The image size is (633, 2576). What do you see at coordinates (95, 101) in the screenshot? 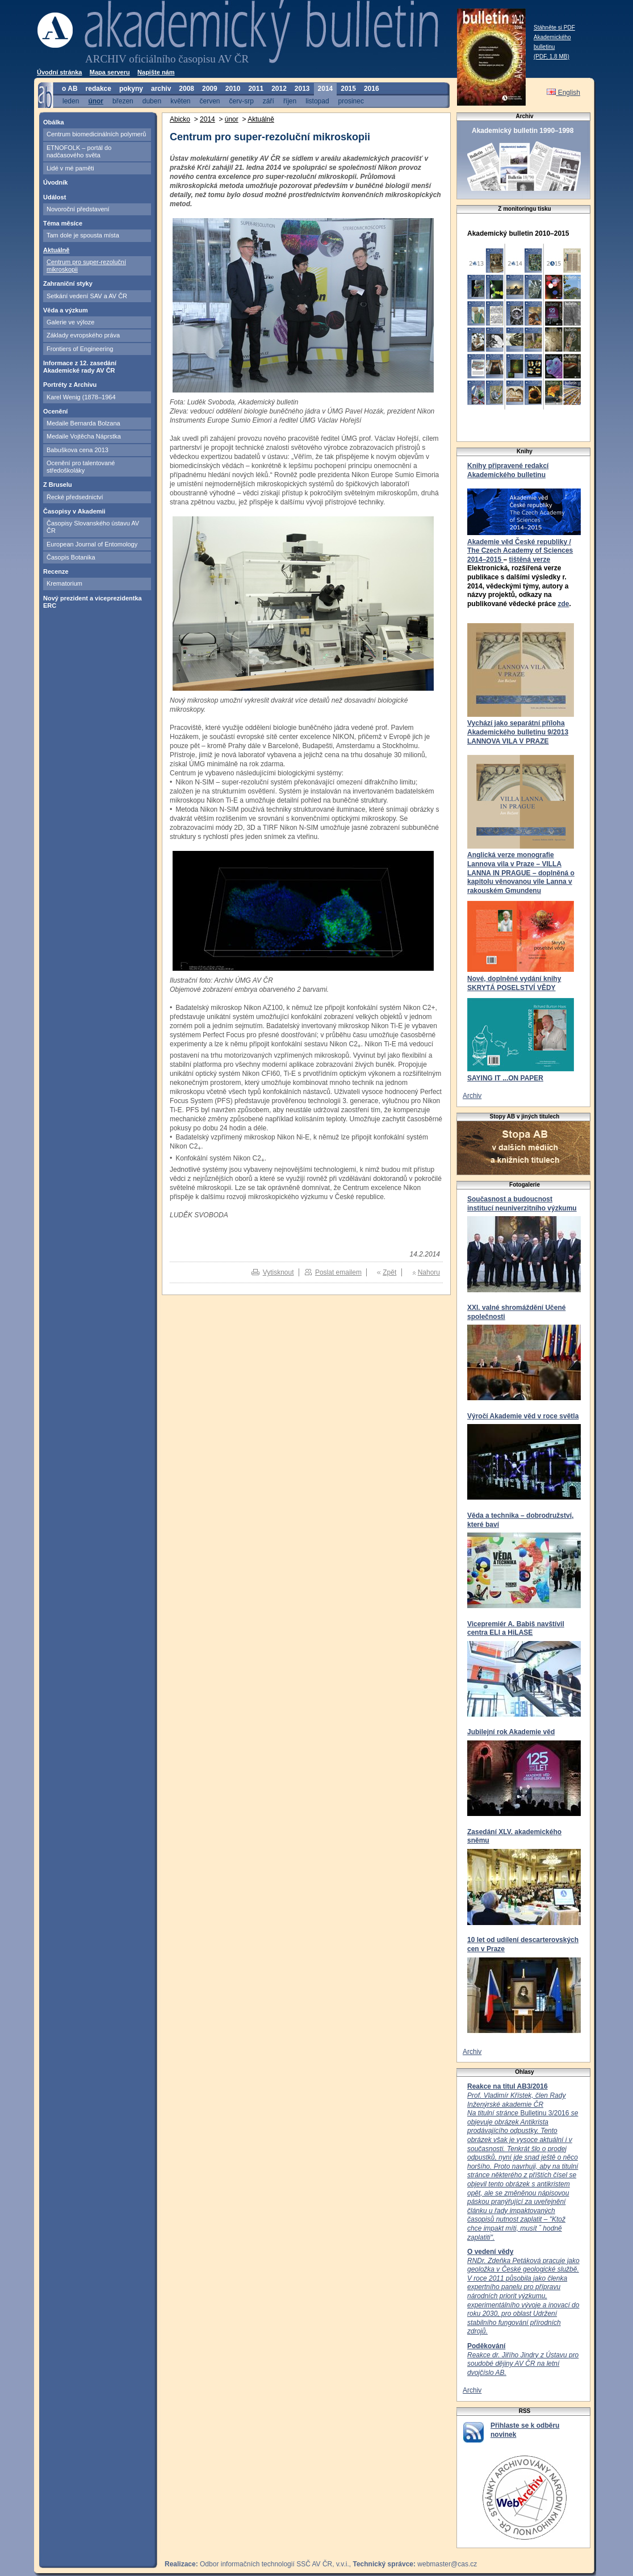
I see `únor` at bounding box center [95, 101].